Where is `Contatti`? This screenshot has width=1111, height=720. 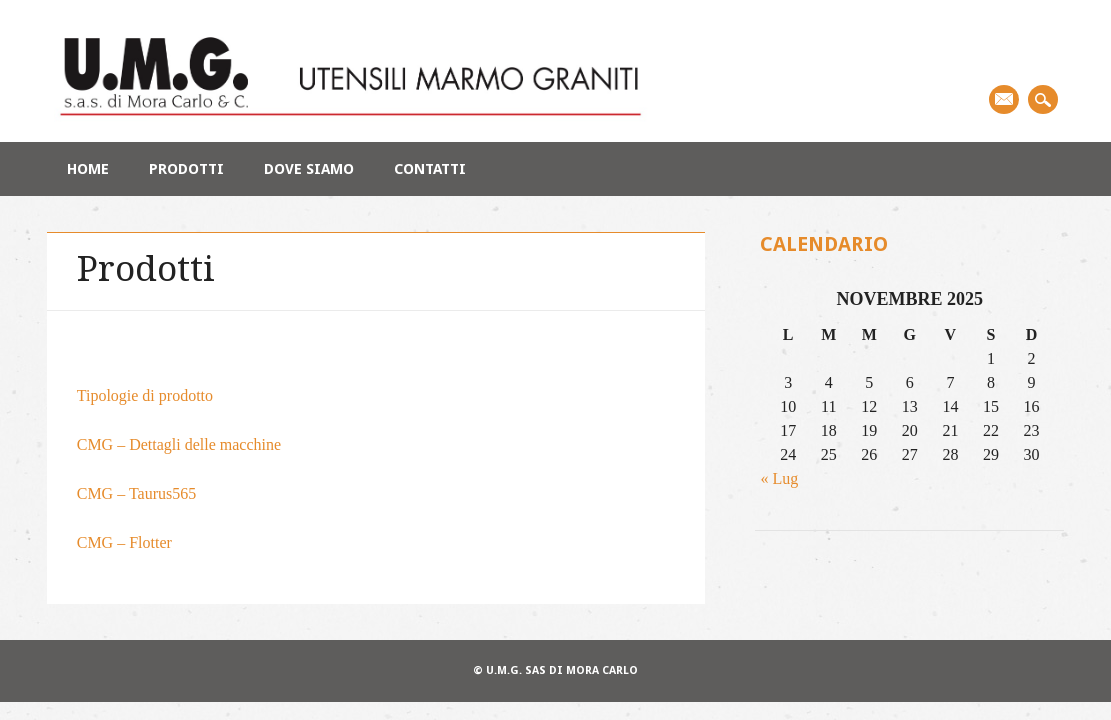
Contatti is located at coordinates (430, 169).